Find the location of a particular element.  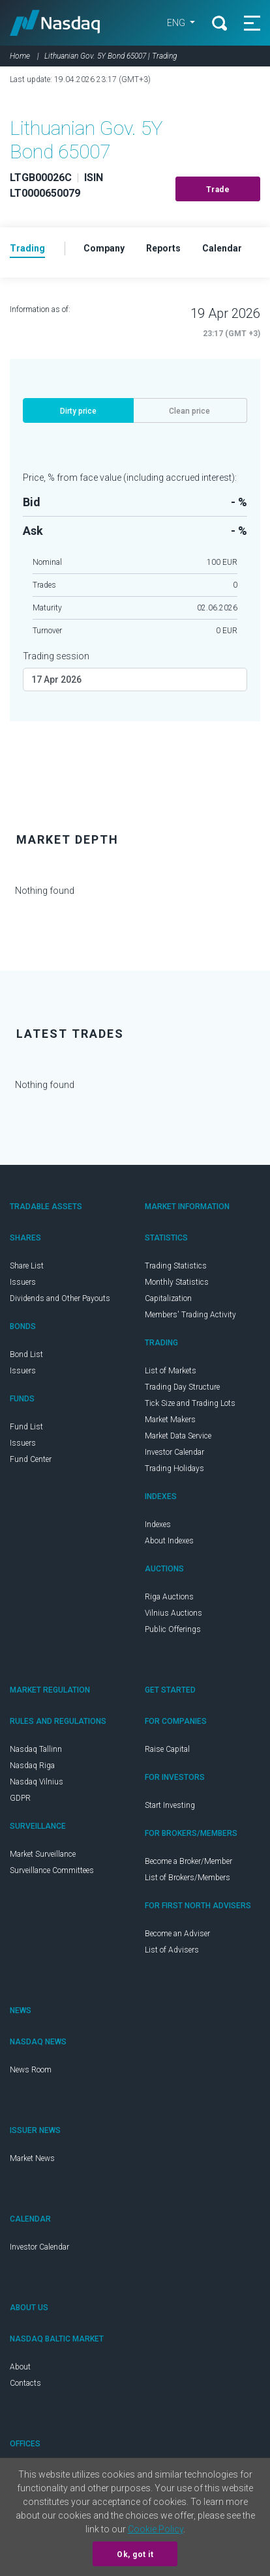

Trade is located at coordinates (218, 189).